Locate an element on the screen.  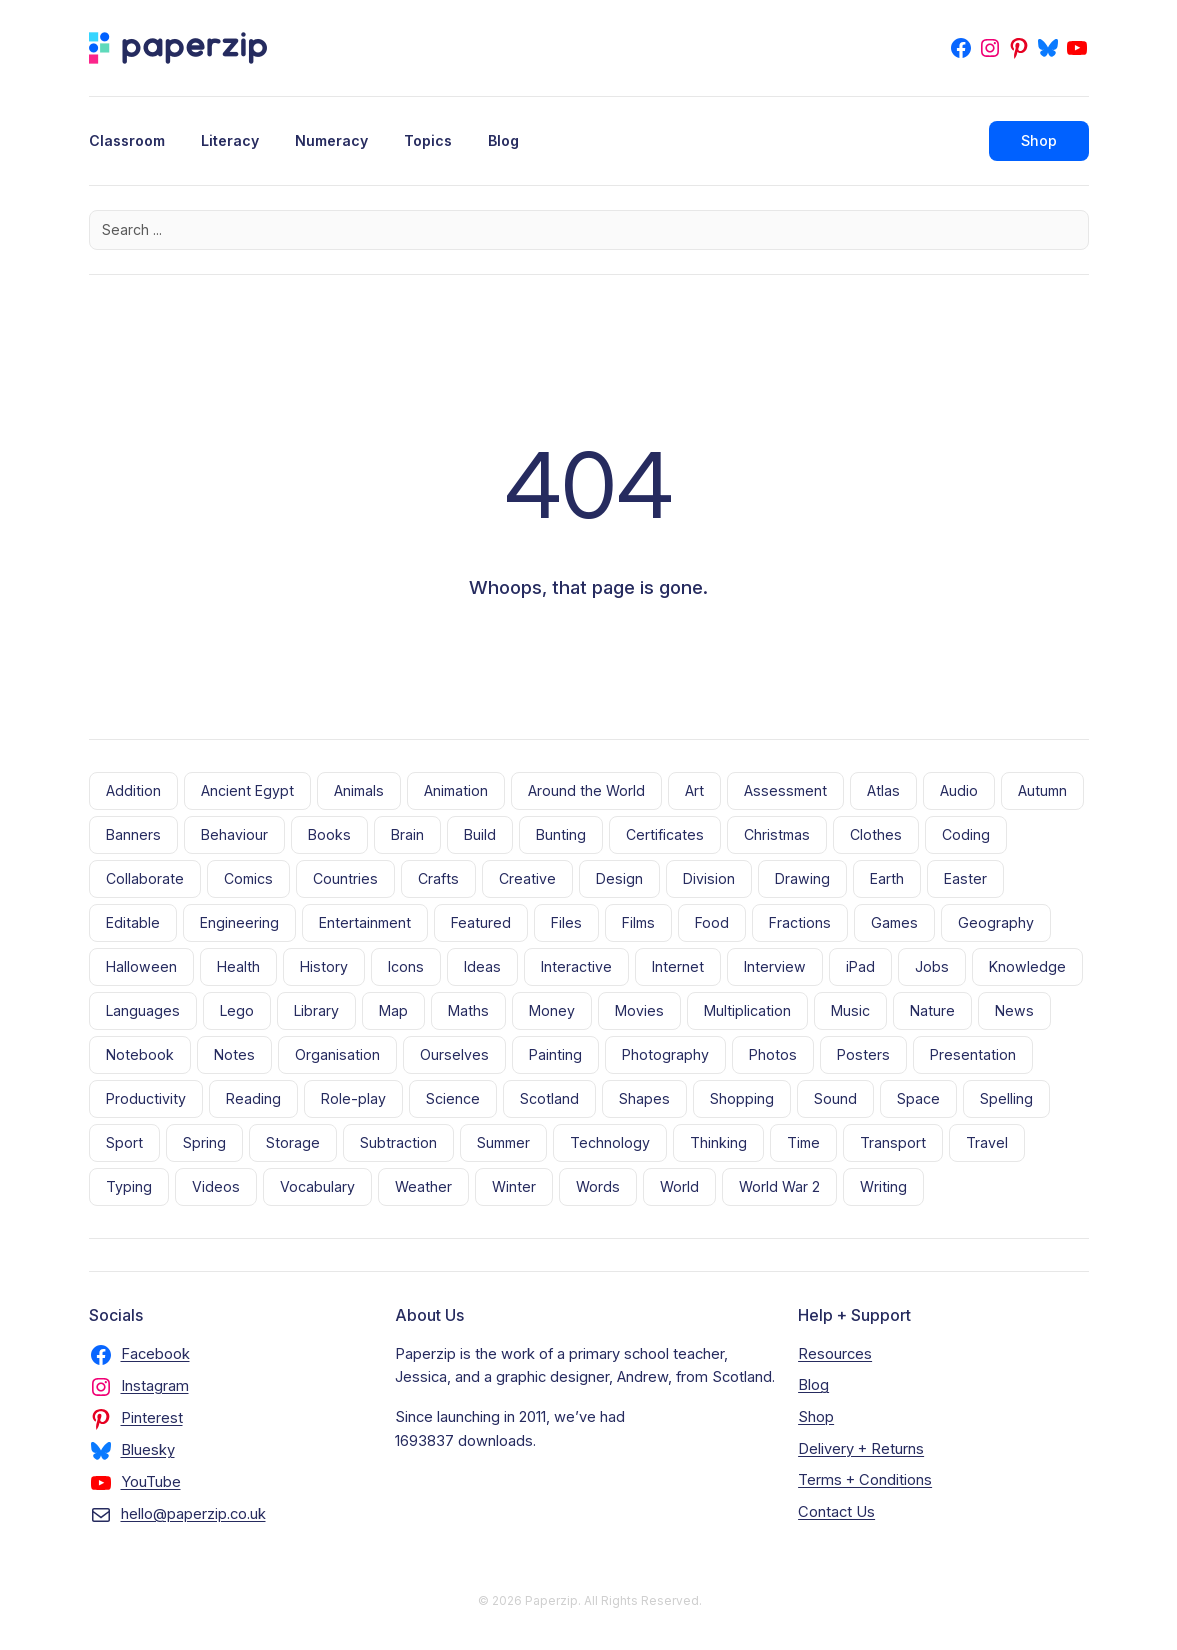
Clothes [Clothes (6 items)] is located at coordinates (876, 834).